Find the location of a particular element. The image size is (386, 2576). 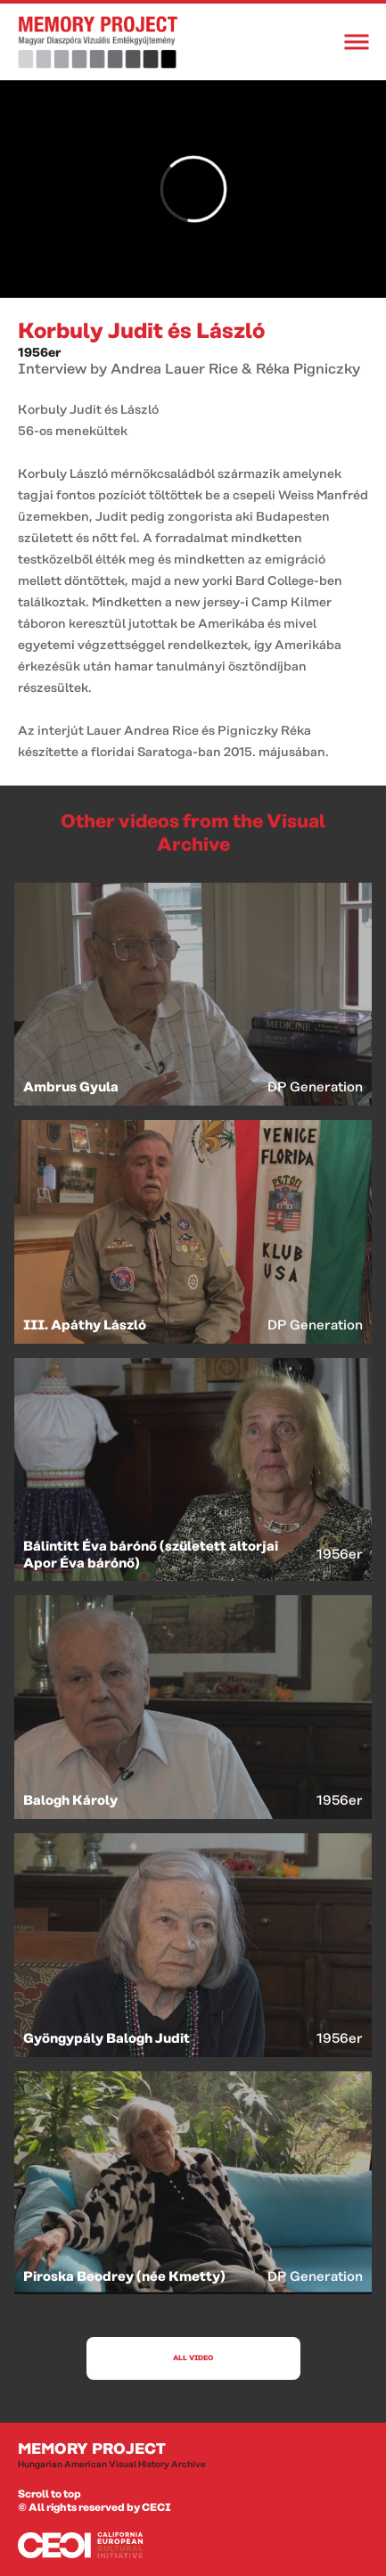

Memory Project is located at coordinates (193, 2455).